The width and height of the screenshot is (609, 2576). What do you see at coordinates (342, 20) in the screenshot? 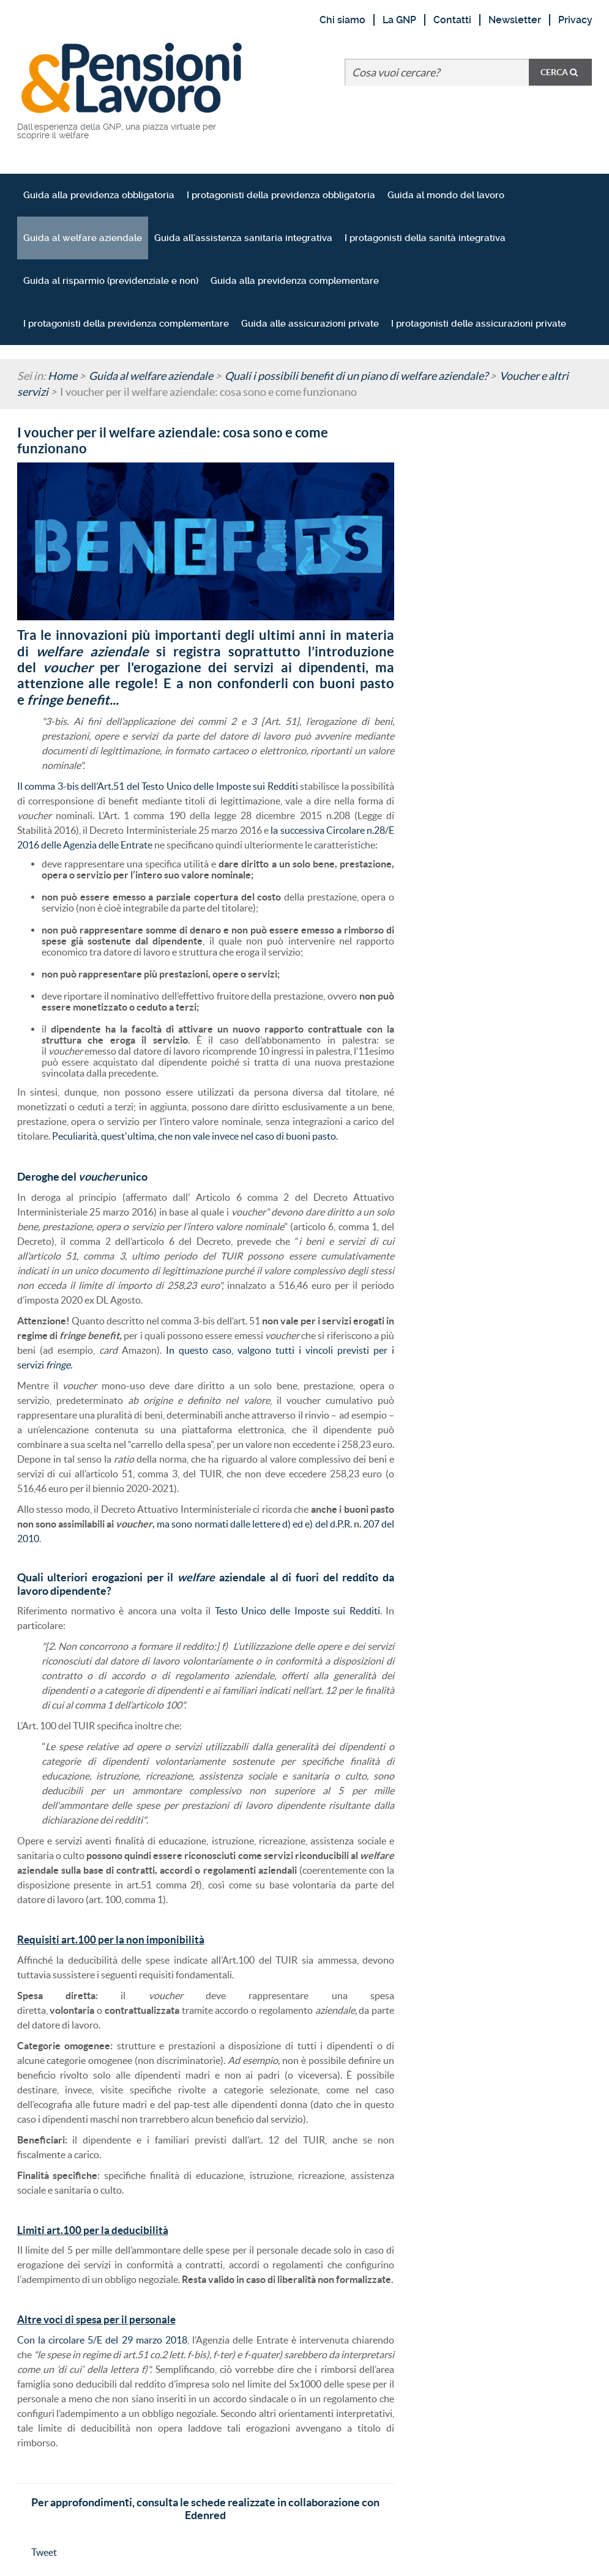
I see `Chi siamo` at bounding box center [342, 20].